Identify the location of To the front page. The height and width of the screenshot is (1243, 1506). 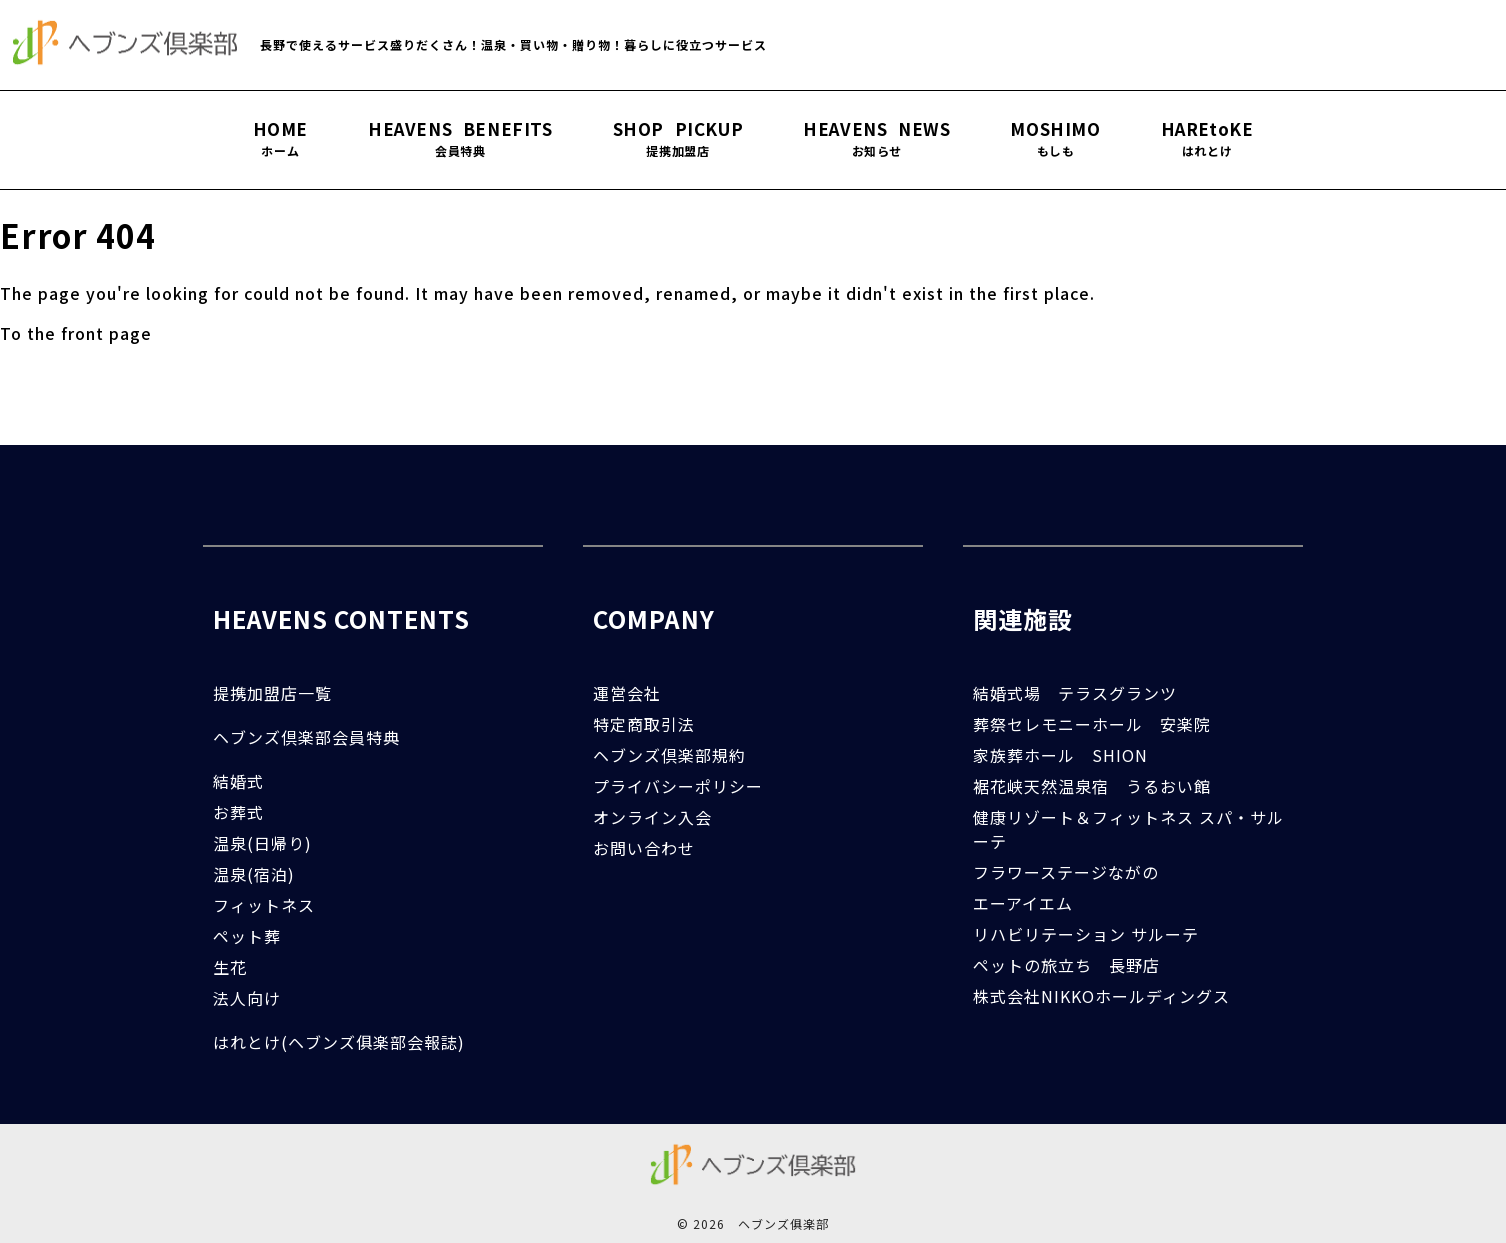
(76, 333).